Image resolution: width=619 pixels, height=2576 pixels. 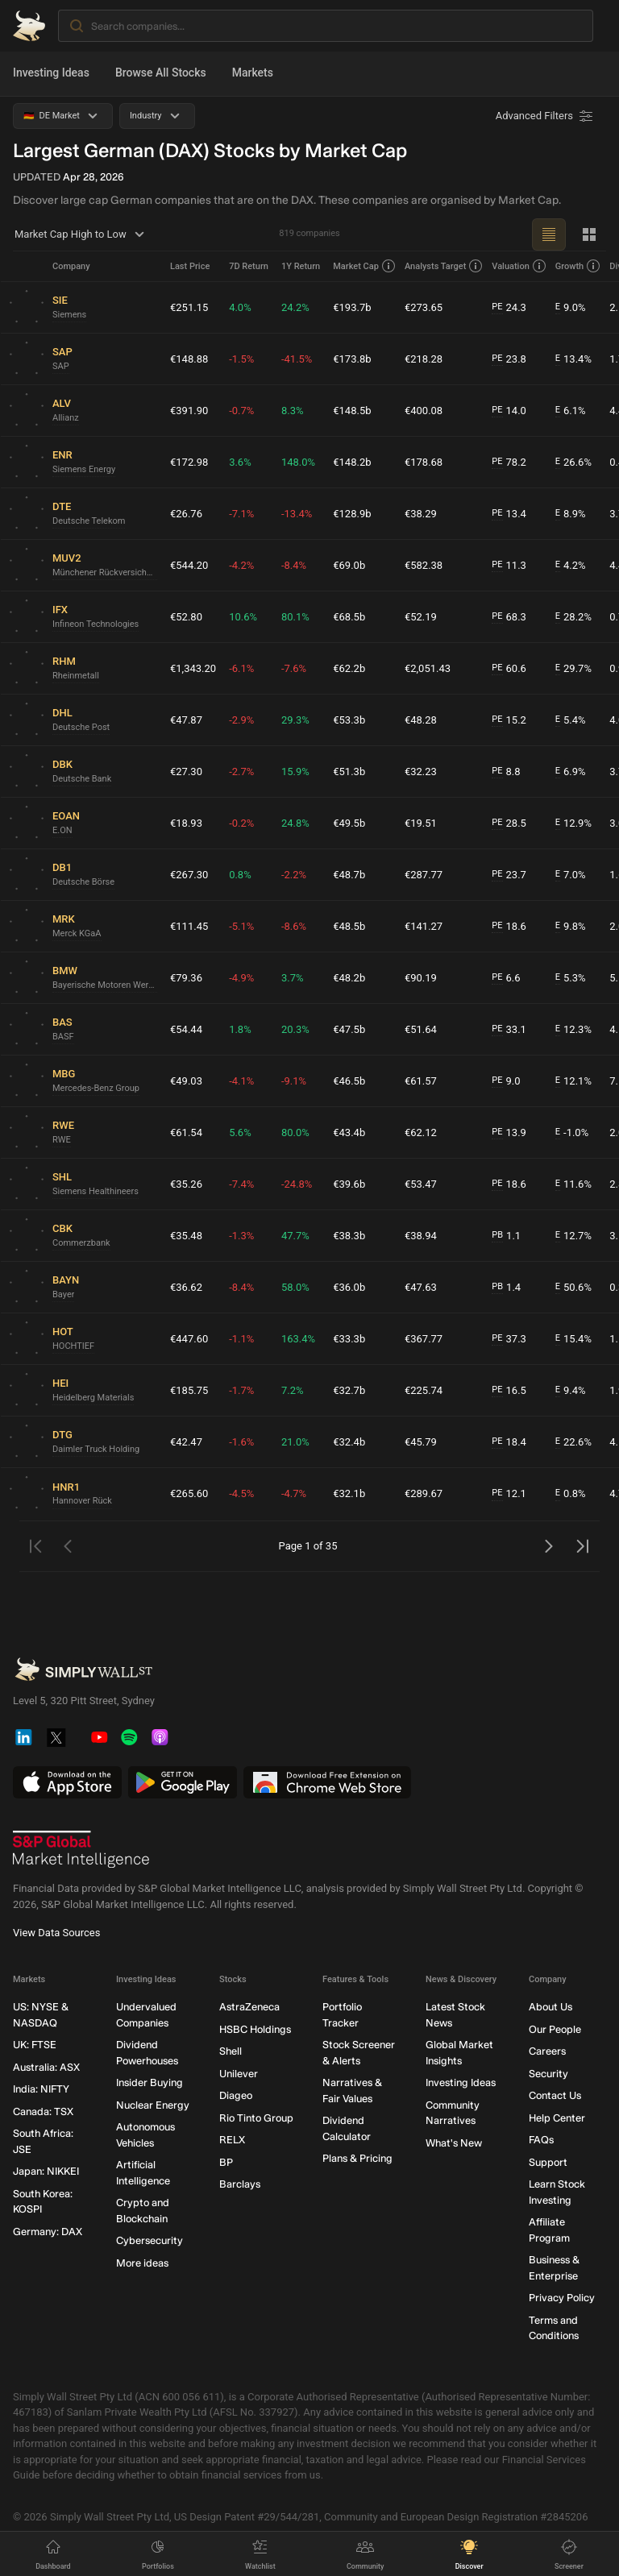 I want to click on 23.7, so click(x=509, y=875).